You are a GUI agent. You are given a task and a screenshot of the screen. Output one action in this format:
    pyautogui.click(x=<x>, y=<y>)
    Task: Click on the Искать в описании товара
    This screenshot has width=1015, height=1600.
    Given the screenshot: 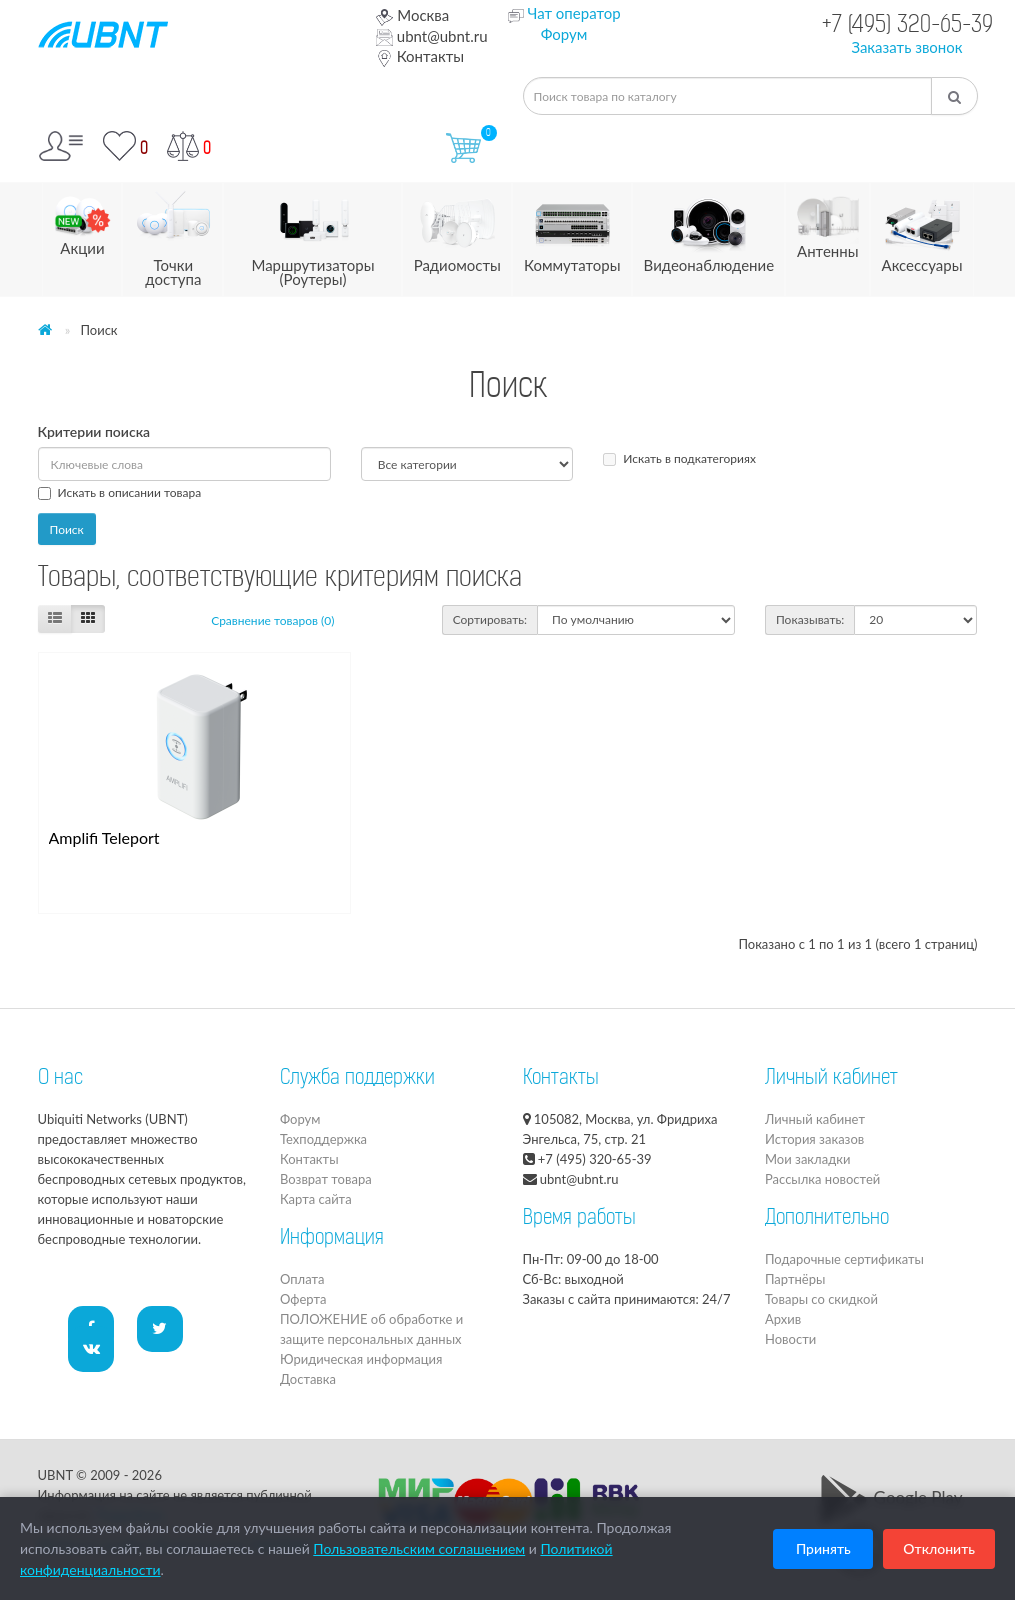 What is the action you would take?
    pyautogui.click(x=120, y=492)
    